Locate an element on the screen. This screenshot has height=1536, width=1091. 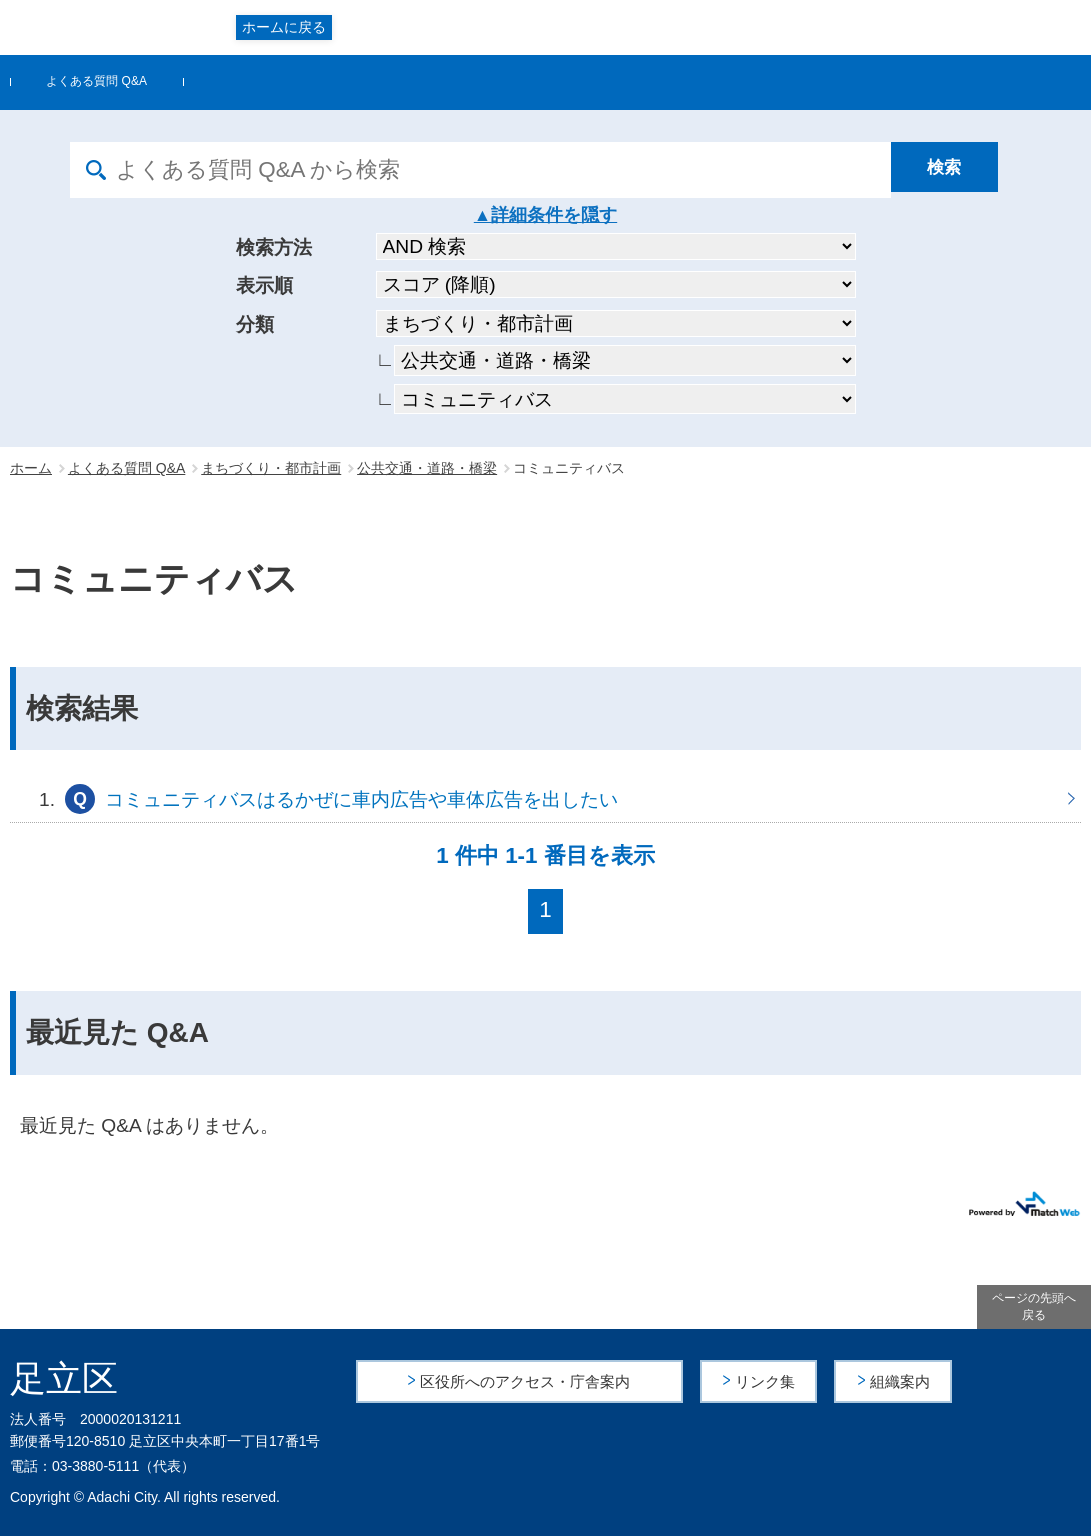
よくある質問 Q&A is located at coordinates (96, 81).